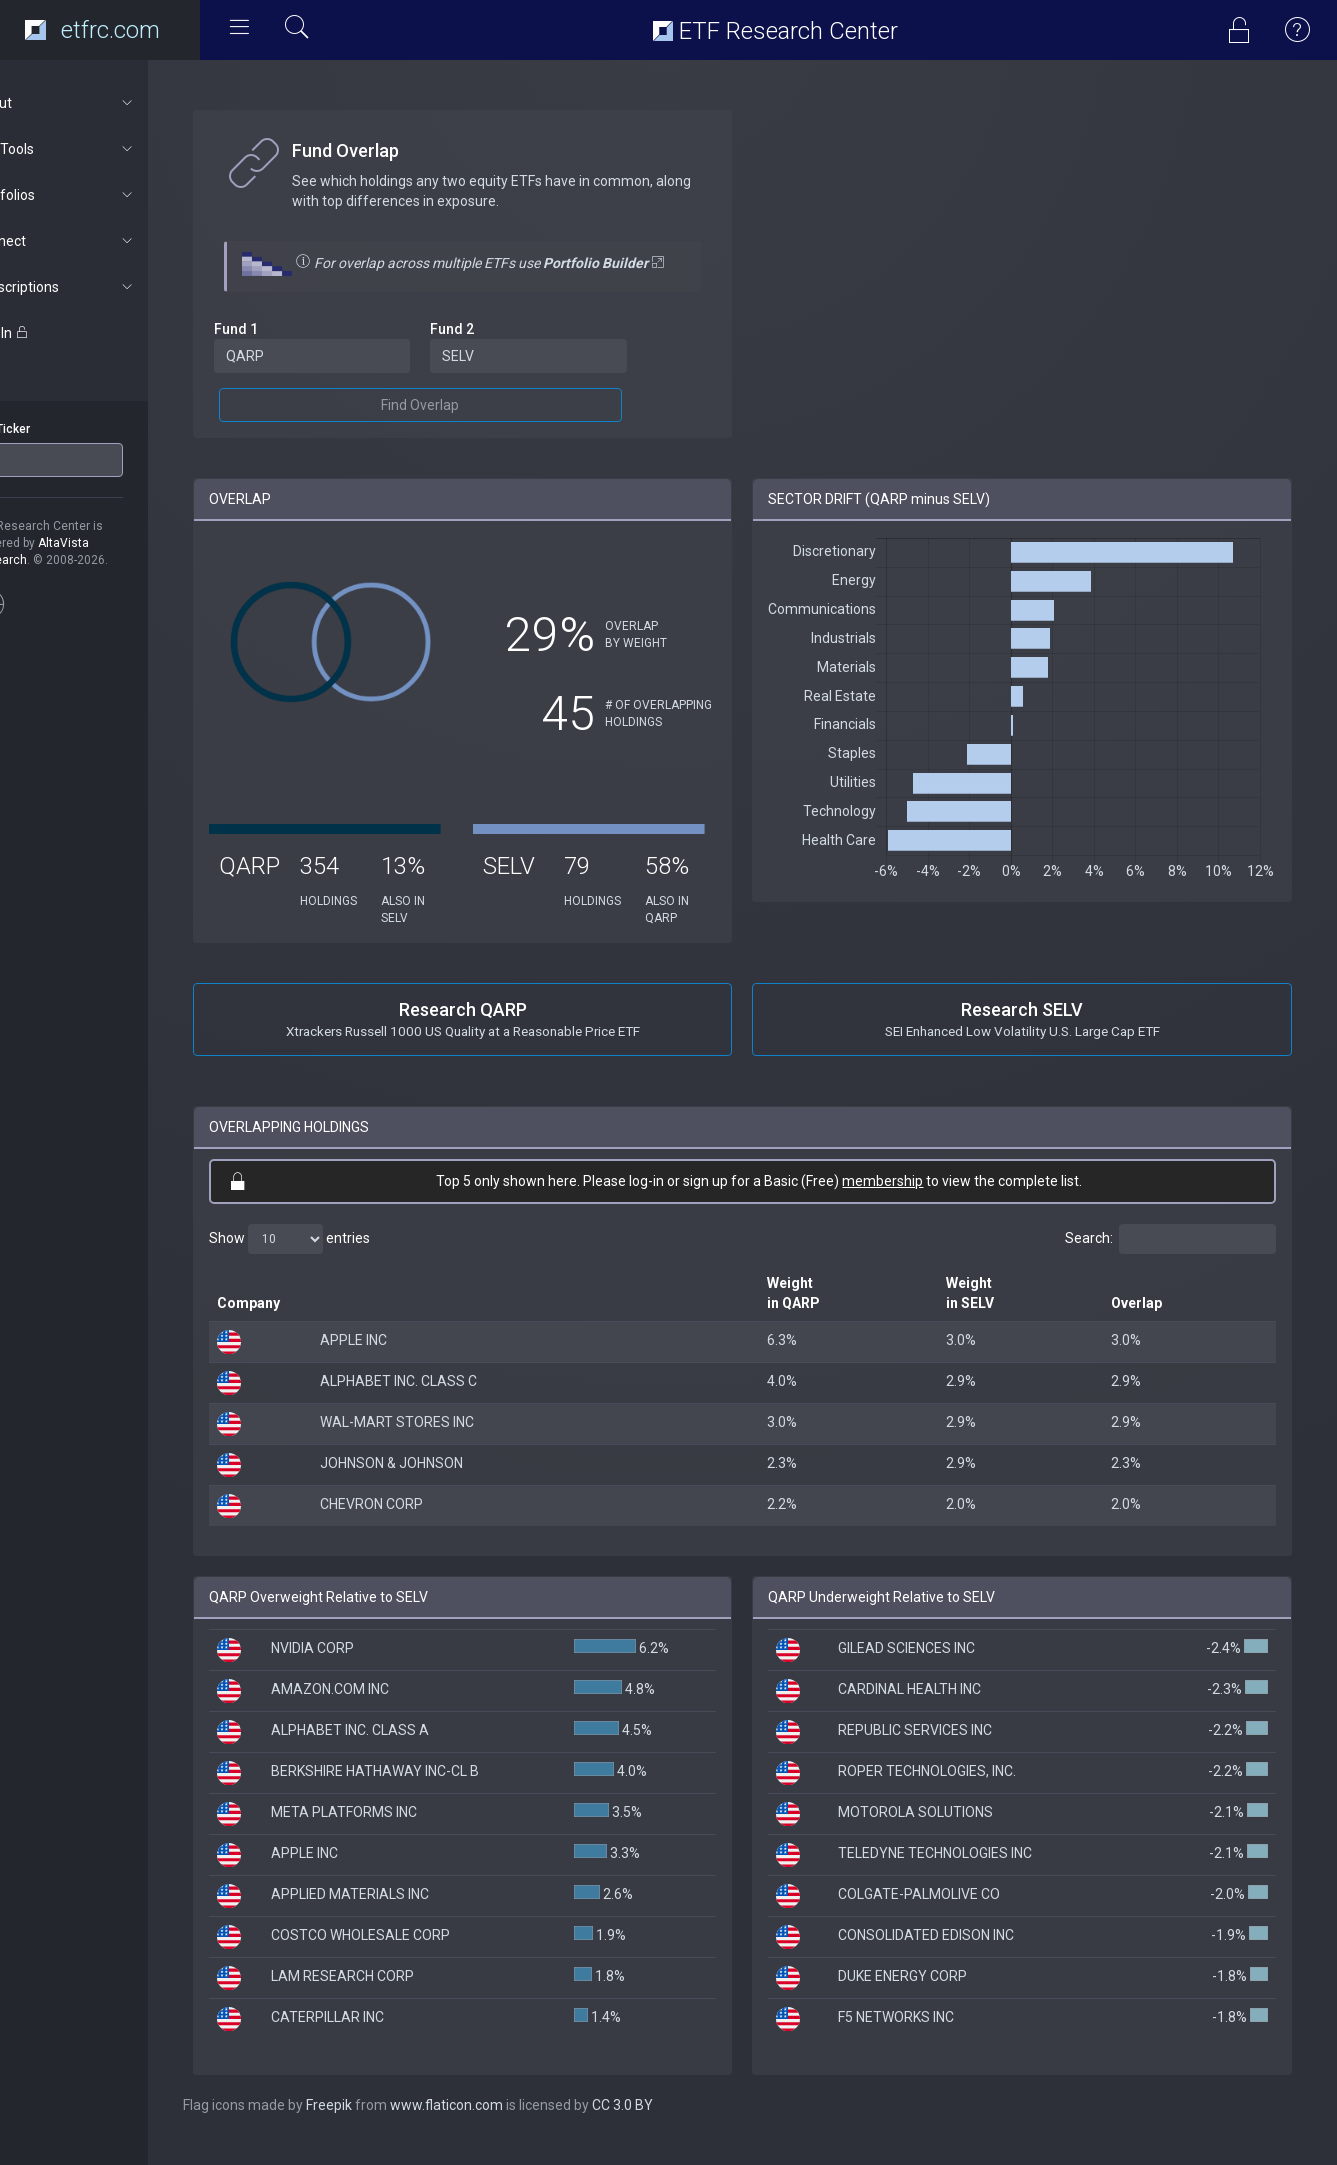 The height and width of the screenshot is (2165, 1337). What do you see at coordinates (106, 241) in the screenshot?
I see `Connect` at bounding box center [106, 241].